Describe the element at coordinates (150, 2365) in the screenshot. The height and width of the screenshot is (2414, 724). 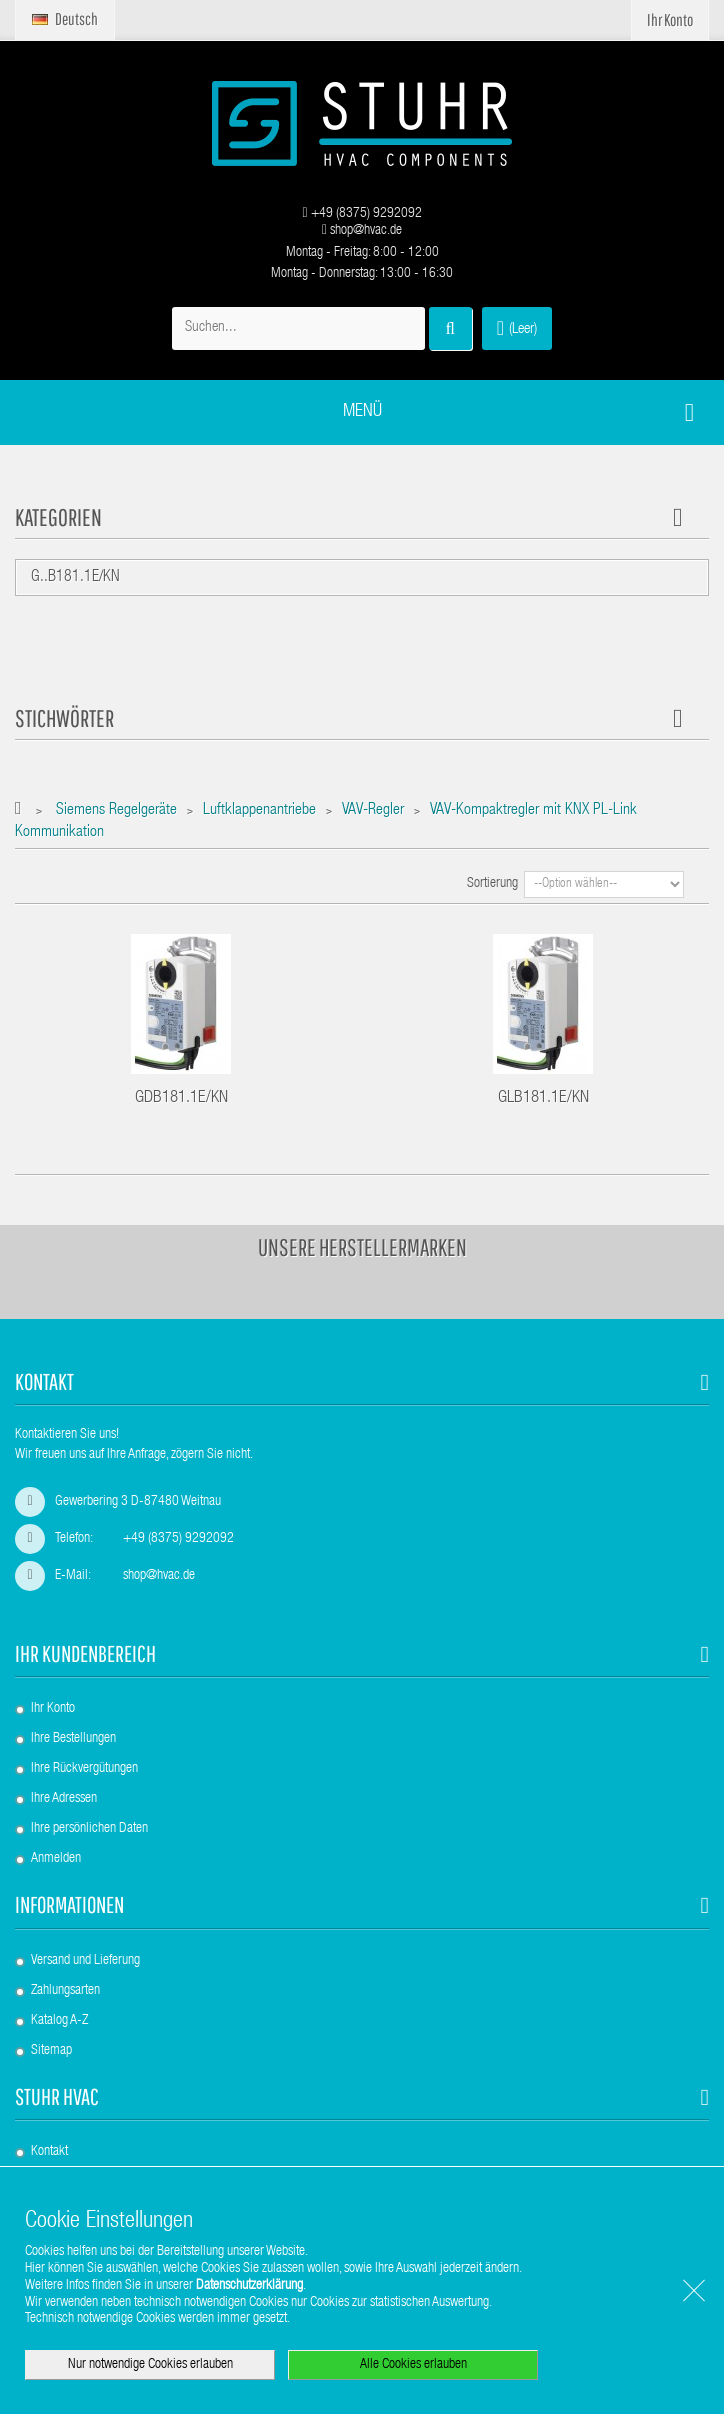
I see `Nur notwendige Cookies erlauben` at that location.